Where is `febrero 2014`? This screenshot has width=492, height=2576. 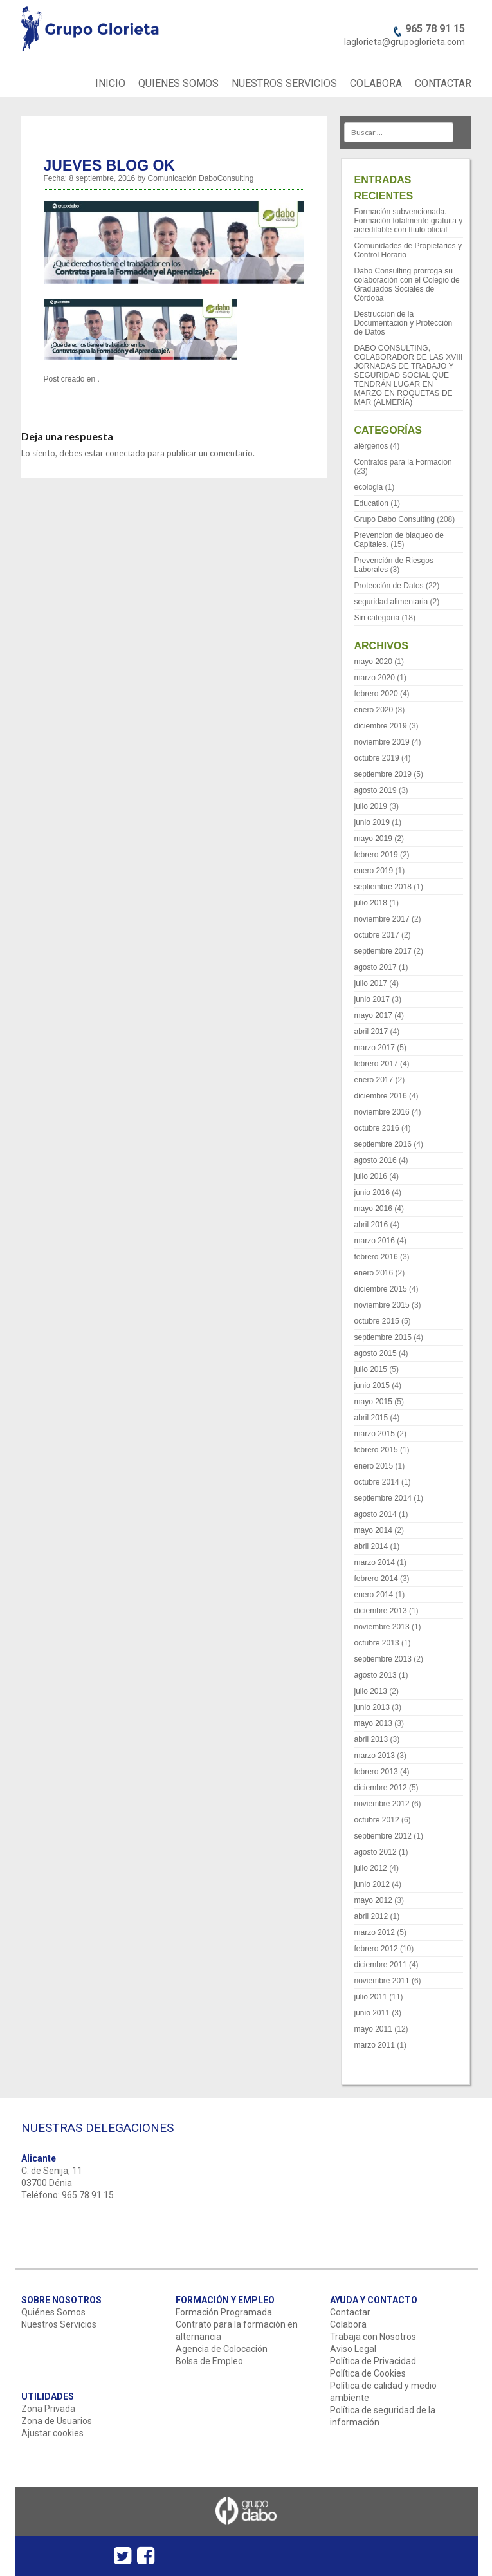
febrero 2014 is located at coordinates (376, 1578).